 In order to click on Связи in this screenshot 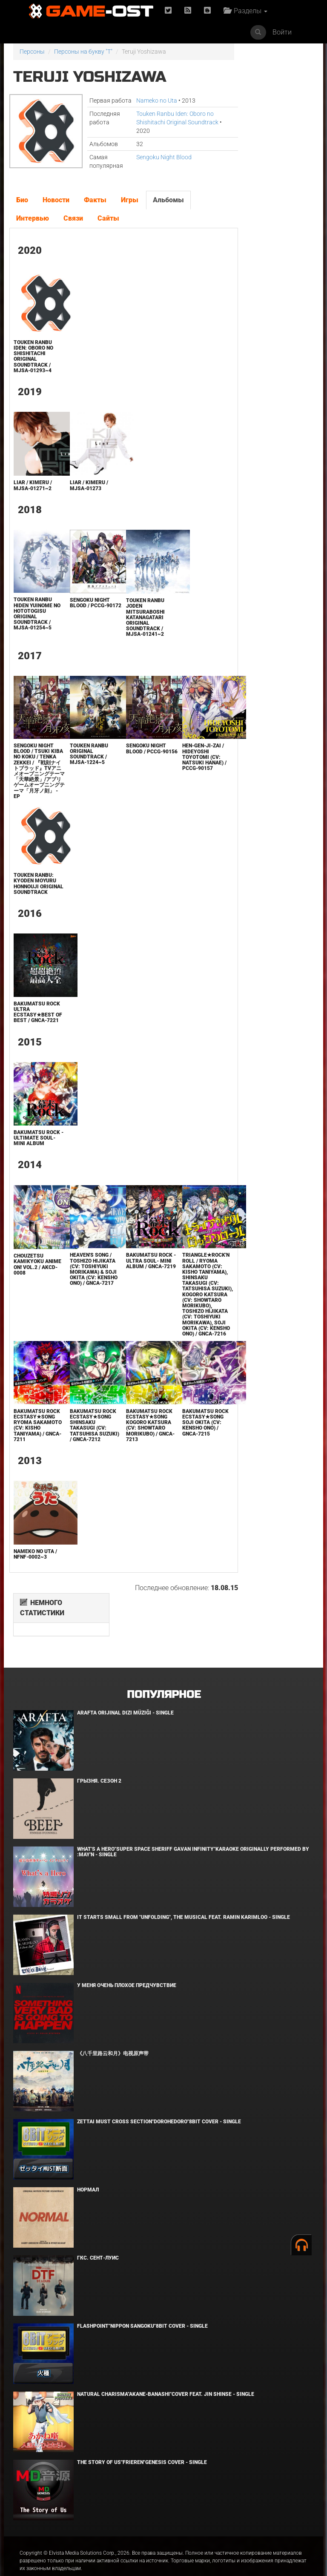, I will do `click(73, 227)`.